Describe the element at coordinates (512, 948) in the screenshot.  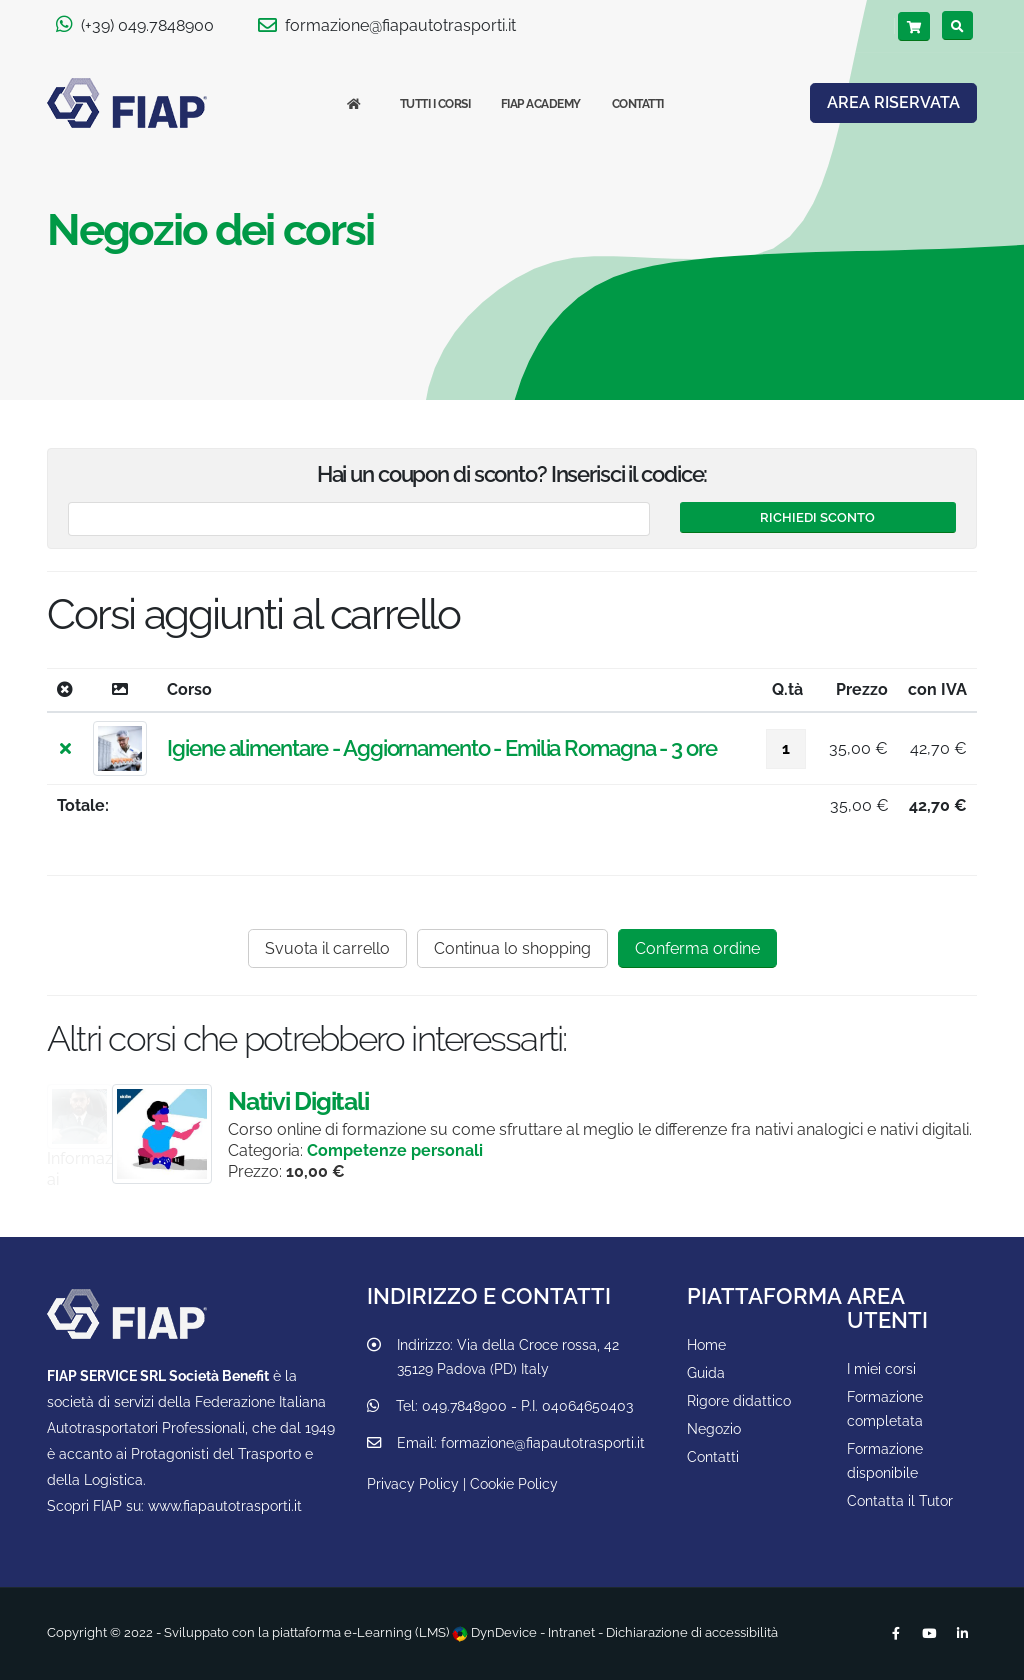
I see `Continua` at that location.